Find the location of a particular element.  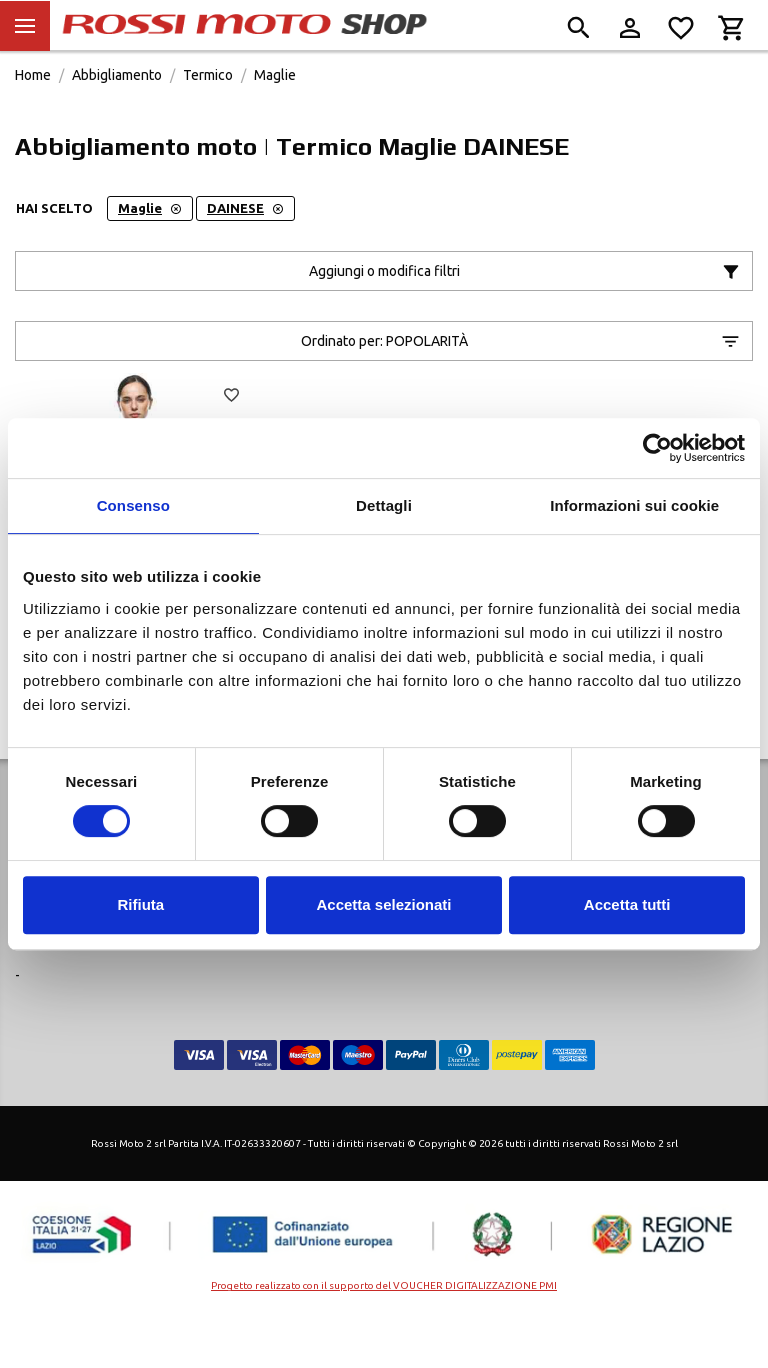

Termico is located at coordinates (208, 120).